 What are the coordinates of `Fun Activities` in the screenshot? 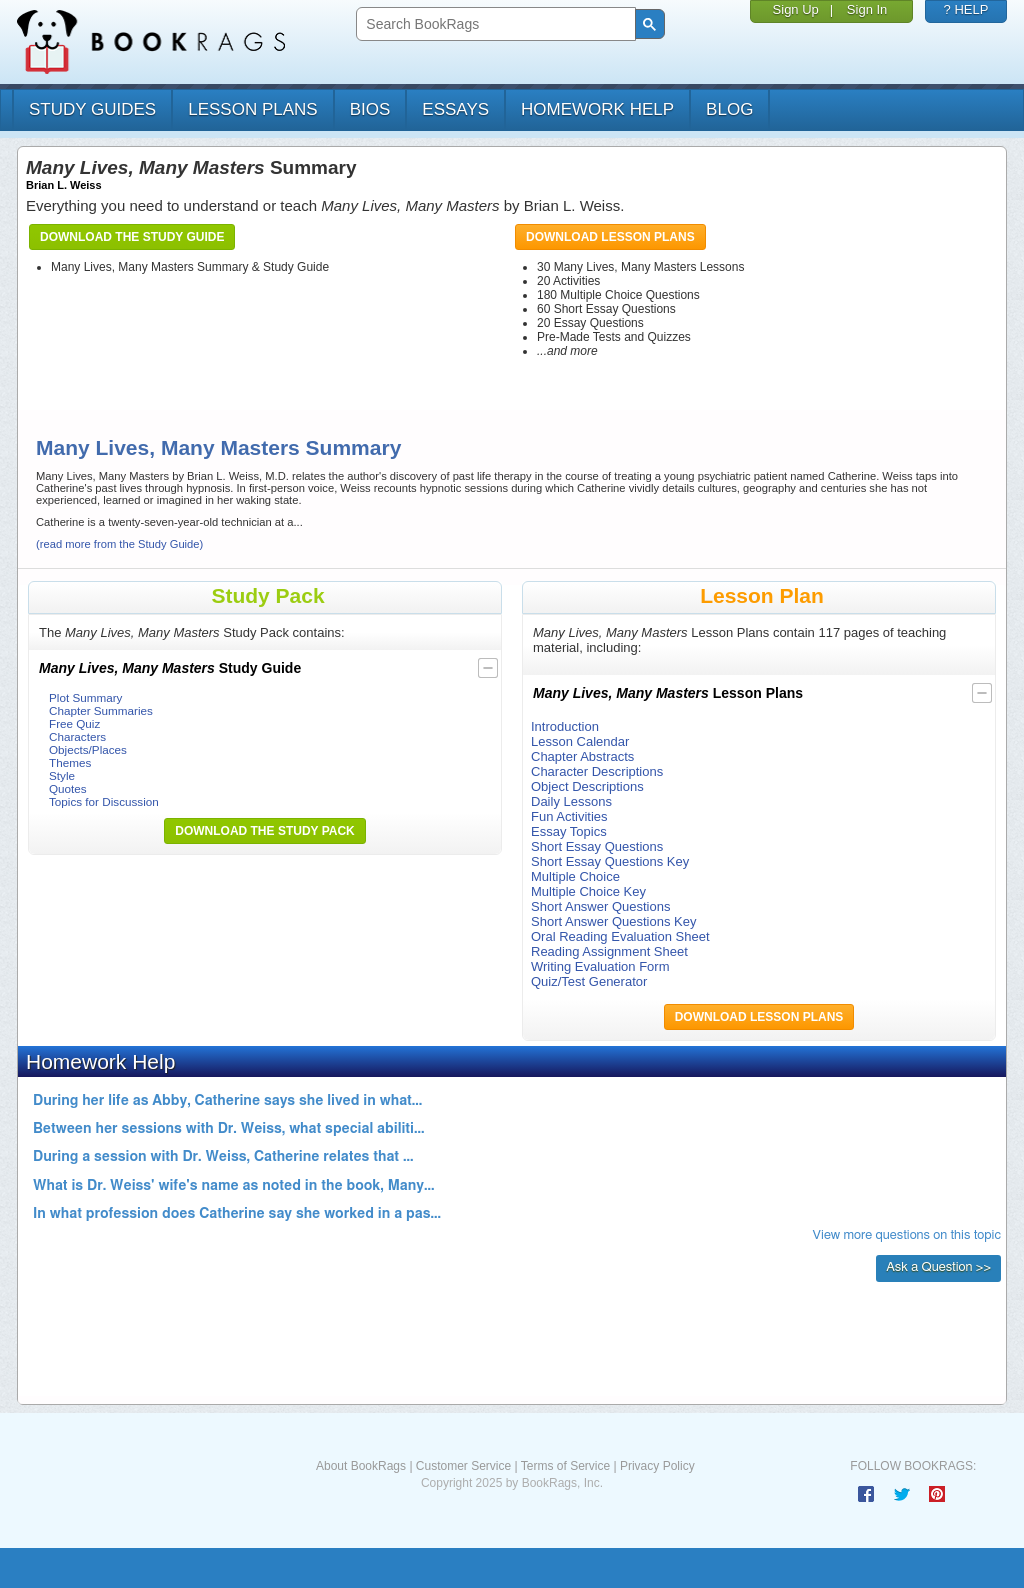 It's located at (569, 816).